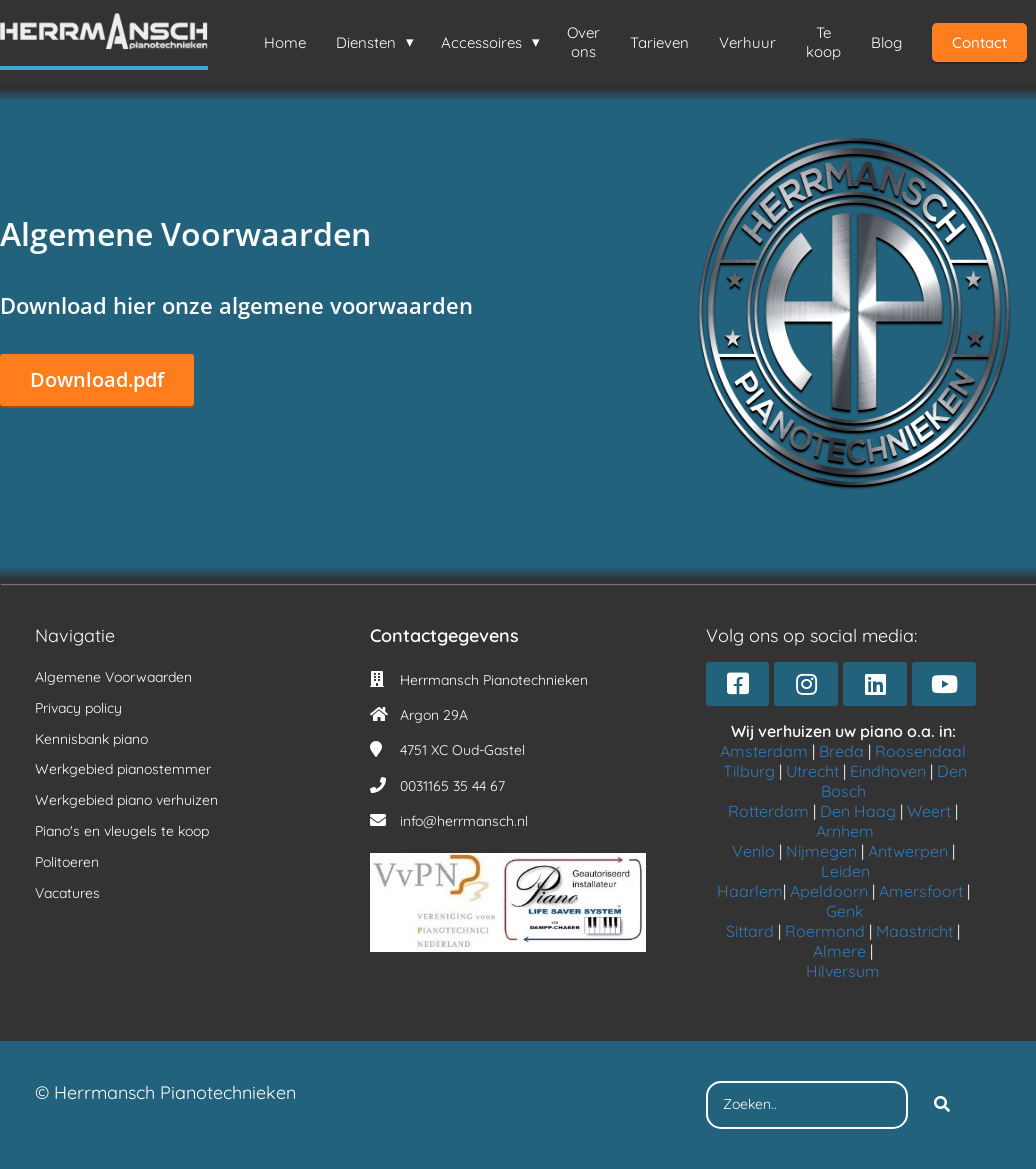 Image resolution: width=1036 pixels, height=1169 pixels. What do you see at coordinates (841, 751) in the screenshot?
I see `Breda` at bounding box center [841, 751].